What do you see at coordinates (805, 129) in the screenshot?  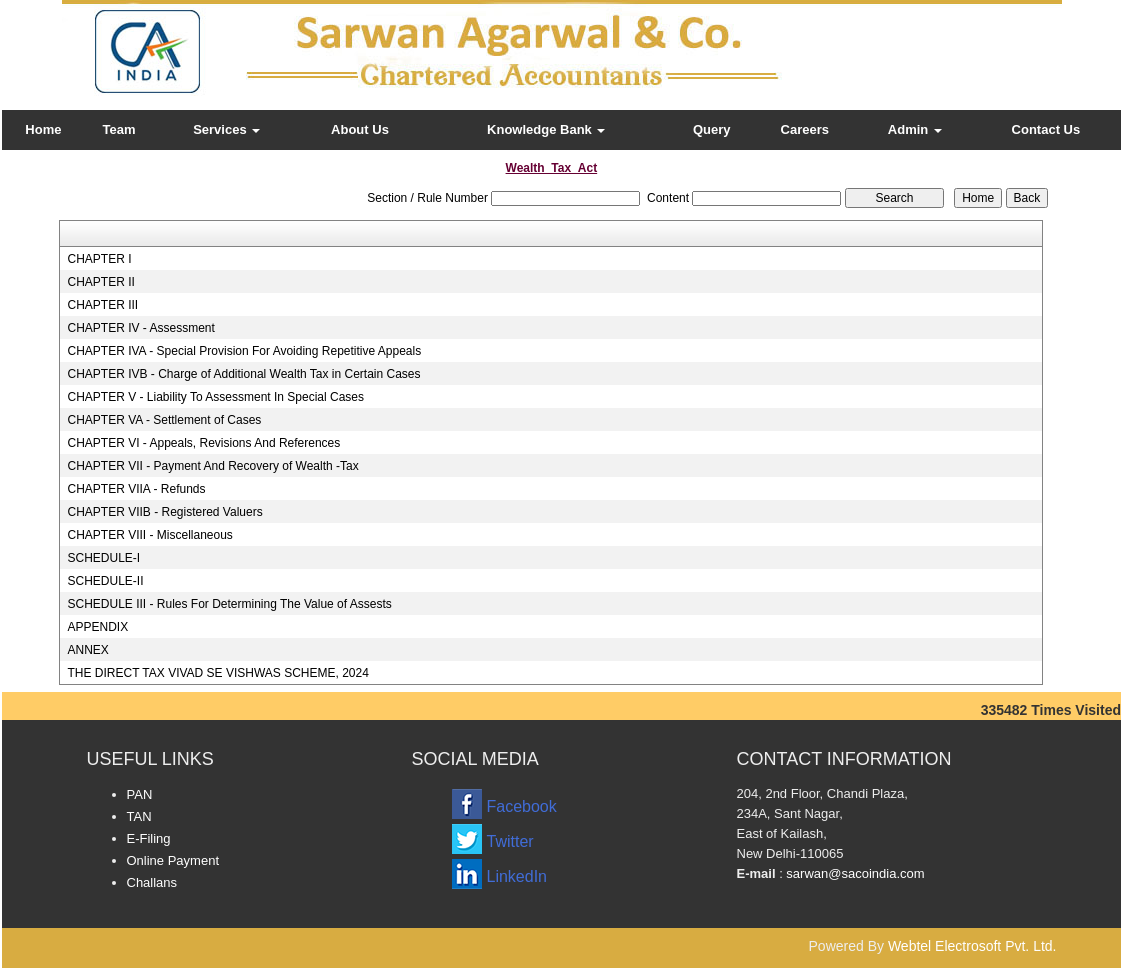 I see `Careers` at bounding box center [805, 129].